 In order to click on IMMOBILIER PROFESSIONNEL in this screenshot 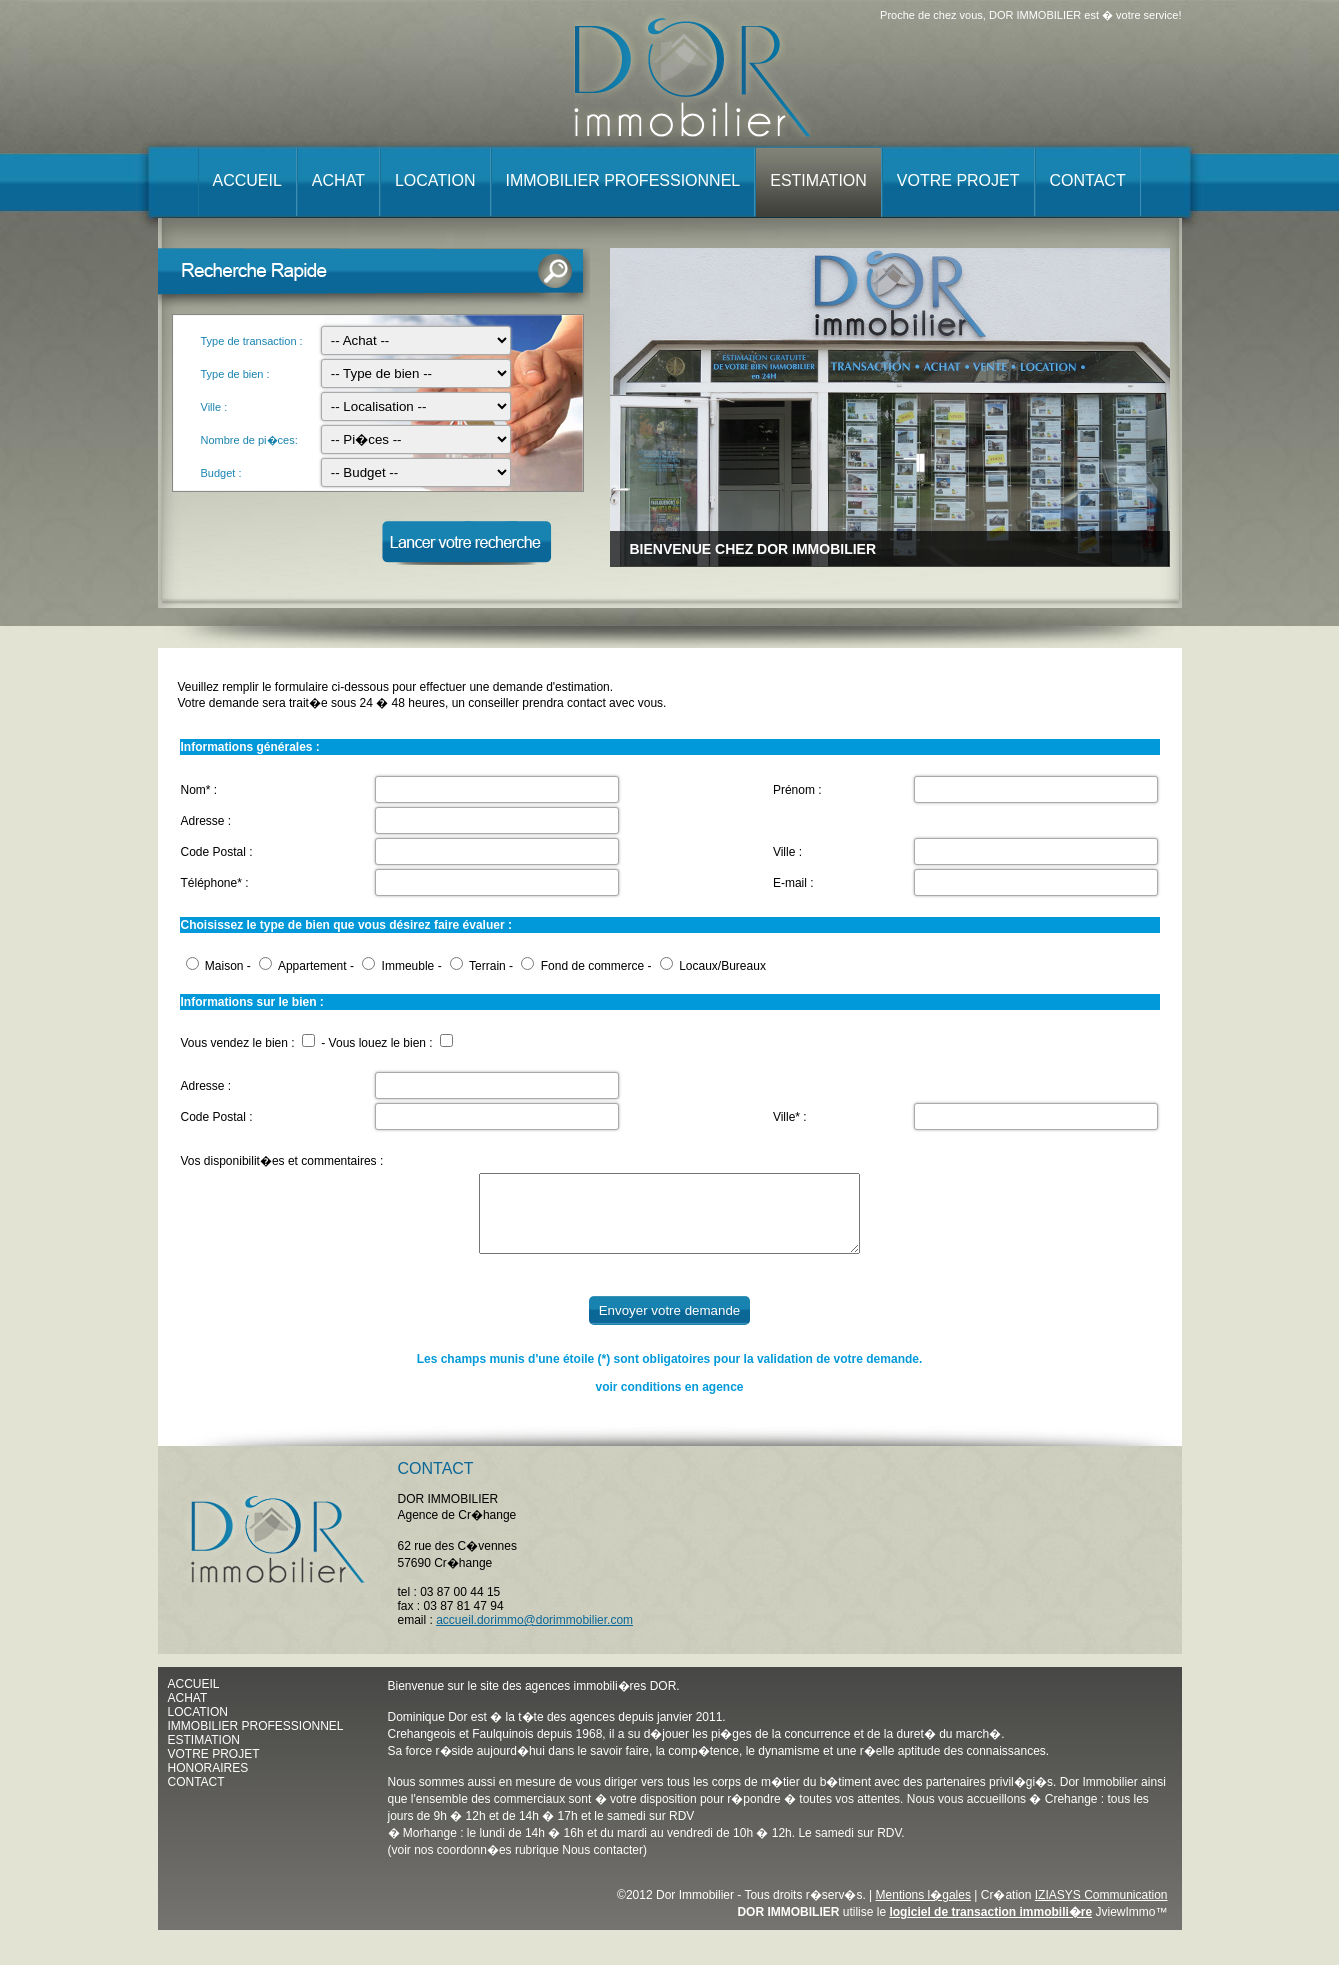, I will do `click(256, 1741)`.